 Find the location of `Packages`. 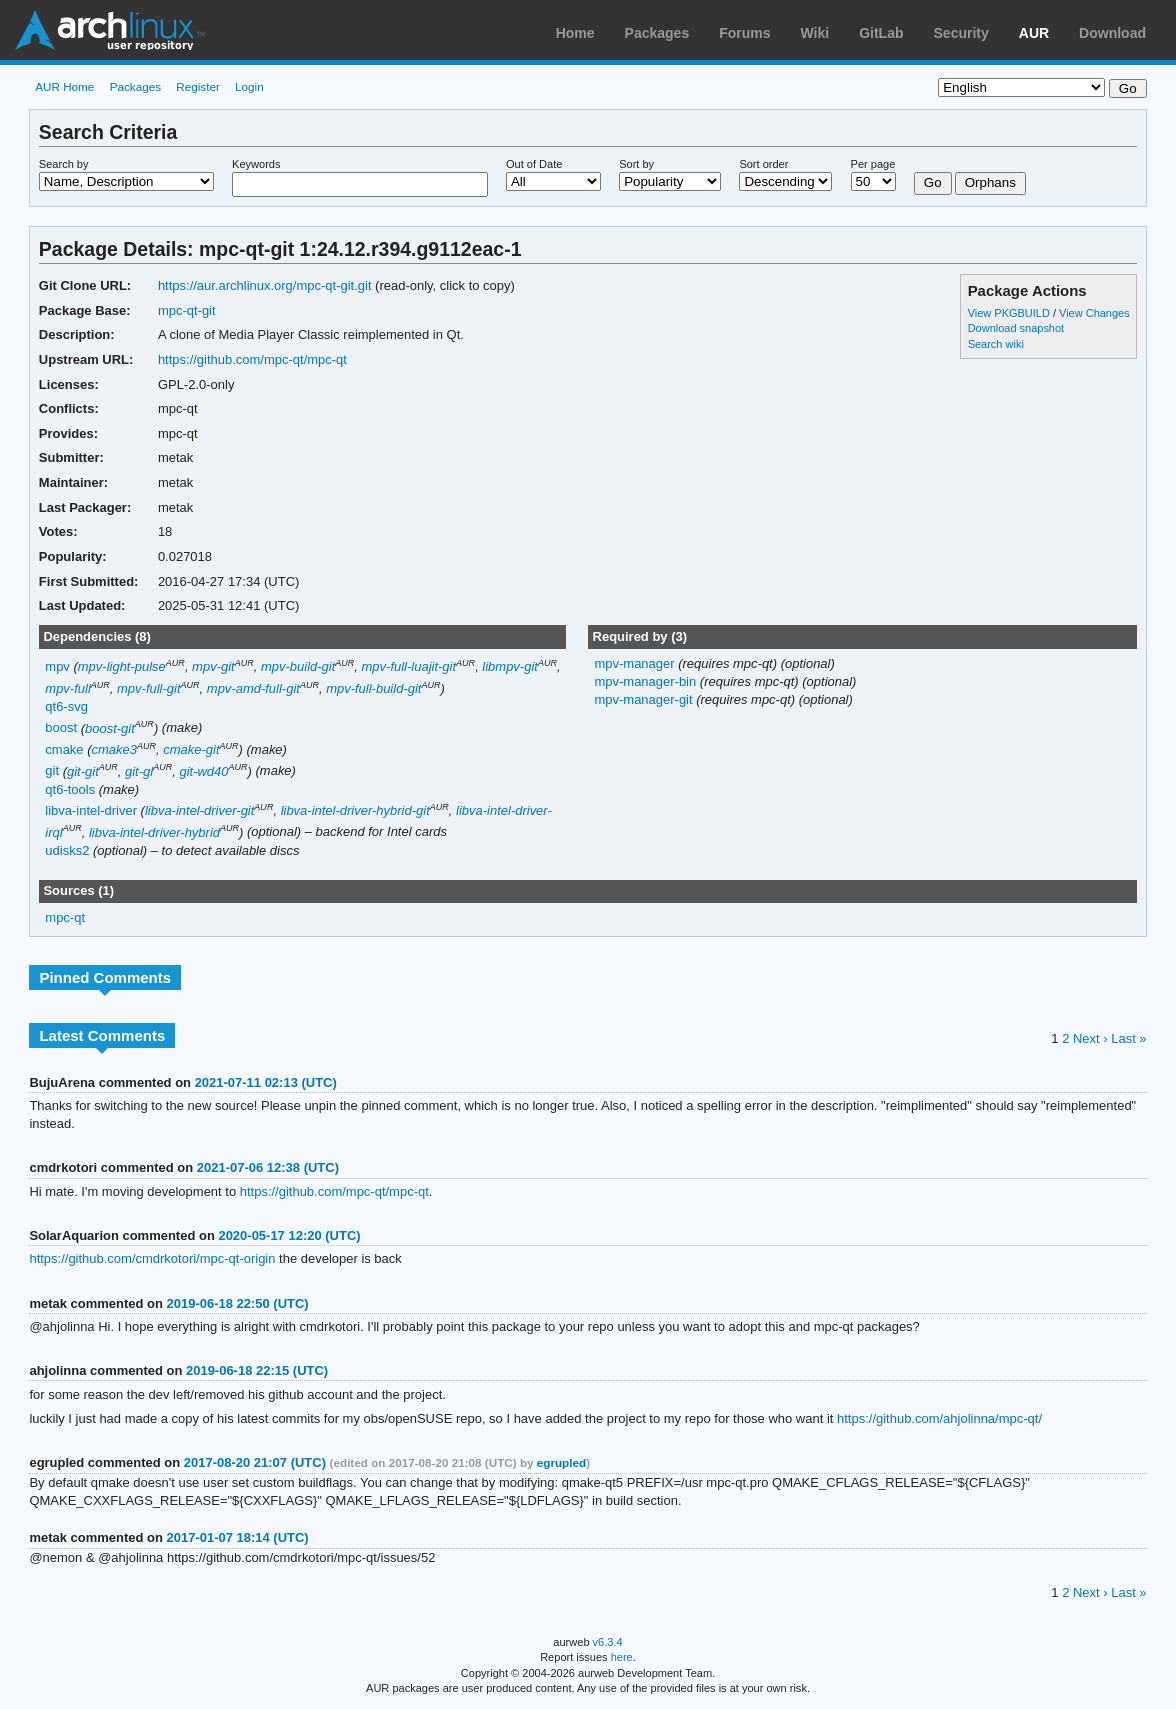

Packages is located at coordinates (657, 33).